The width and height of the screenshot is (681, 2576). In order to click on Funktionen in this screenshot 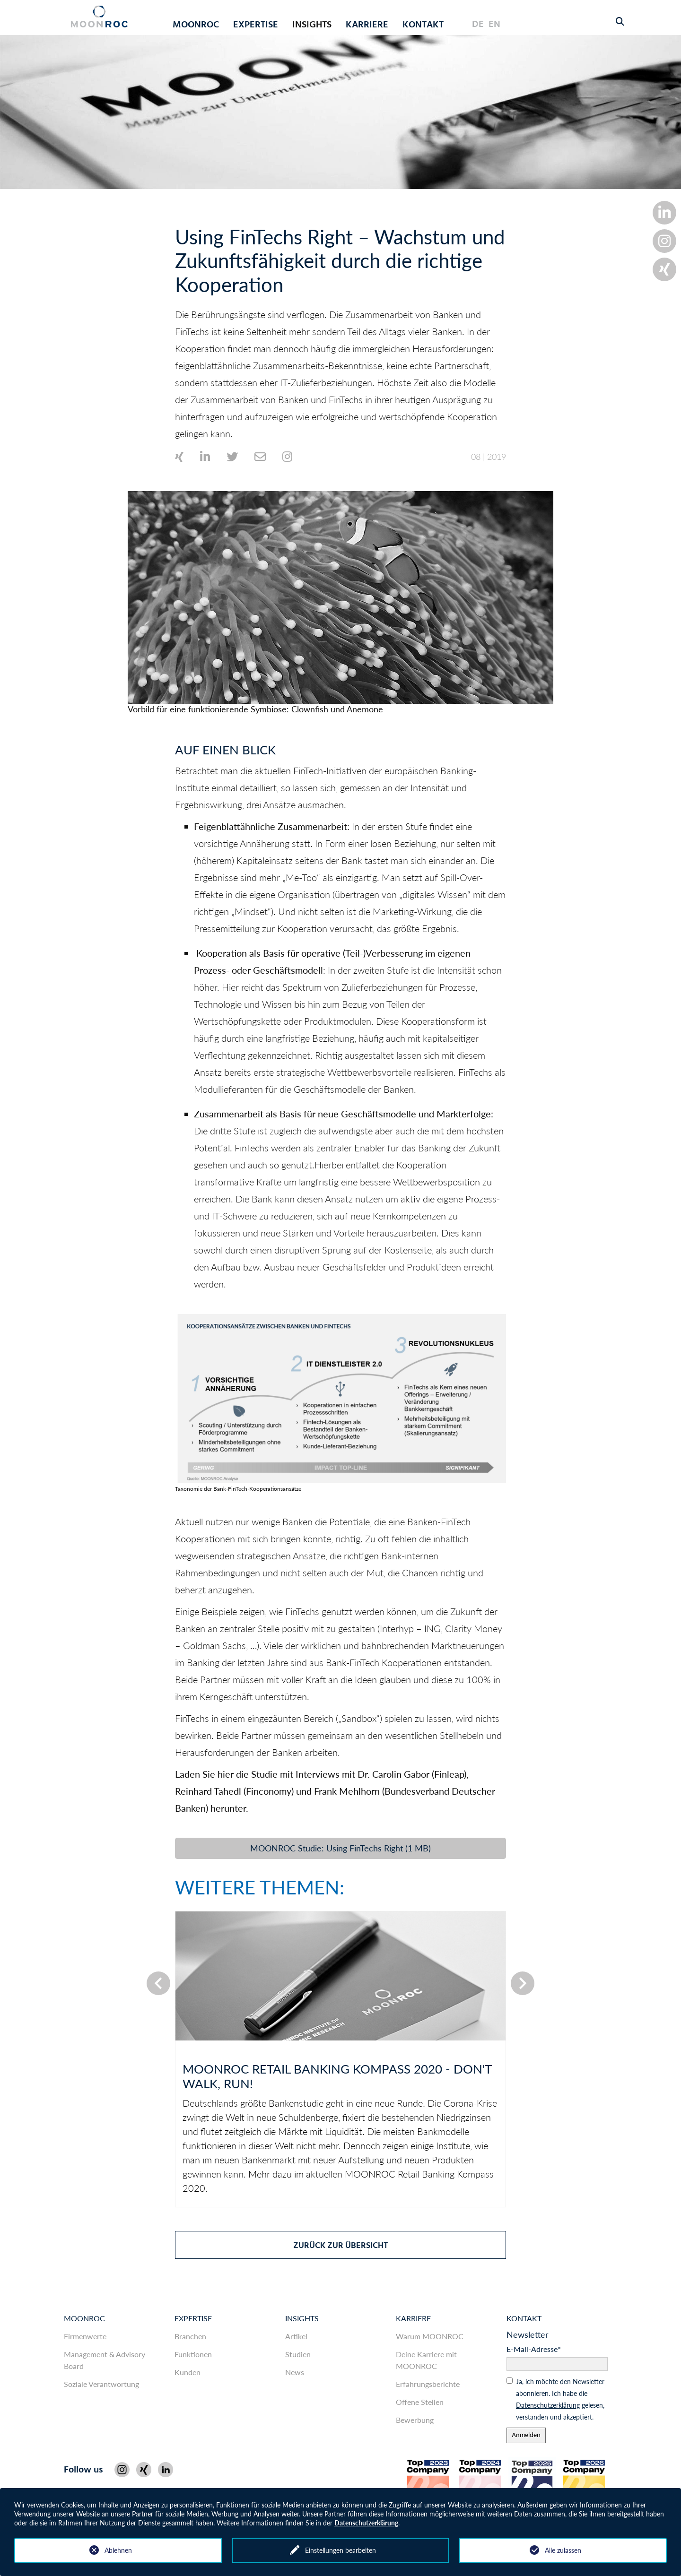, I will do `click(193, 2354)`.